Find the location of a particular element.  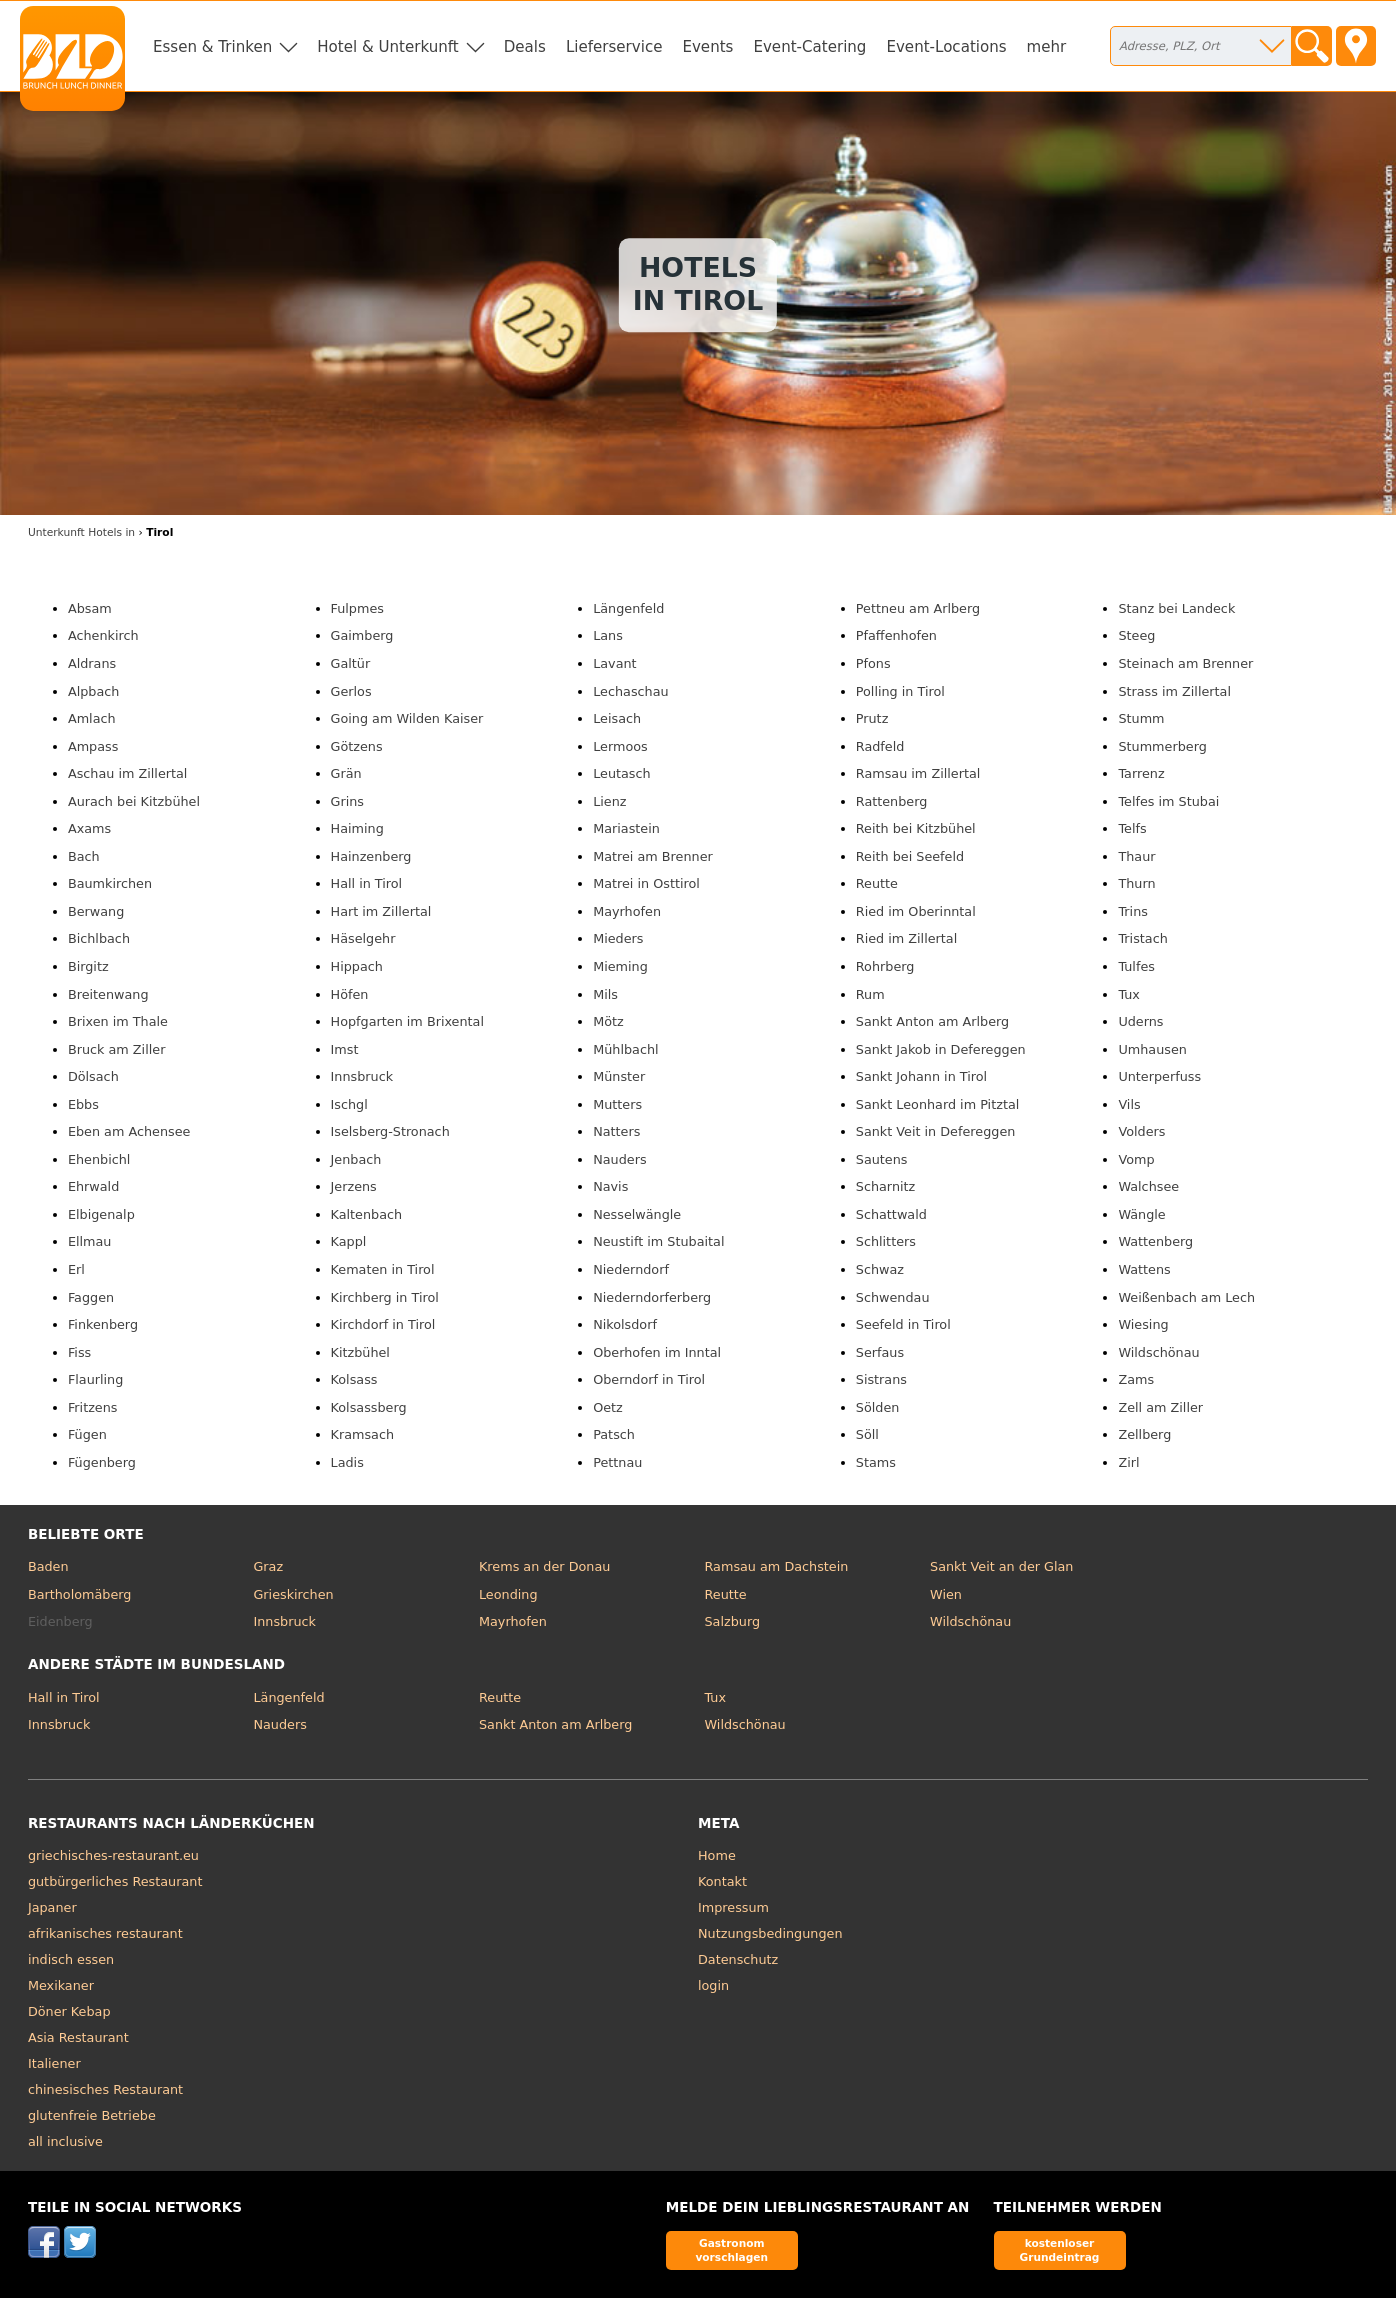

Stams is located at coordinates (876, 1462).